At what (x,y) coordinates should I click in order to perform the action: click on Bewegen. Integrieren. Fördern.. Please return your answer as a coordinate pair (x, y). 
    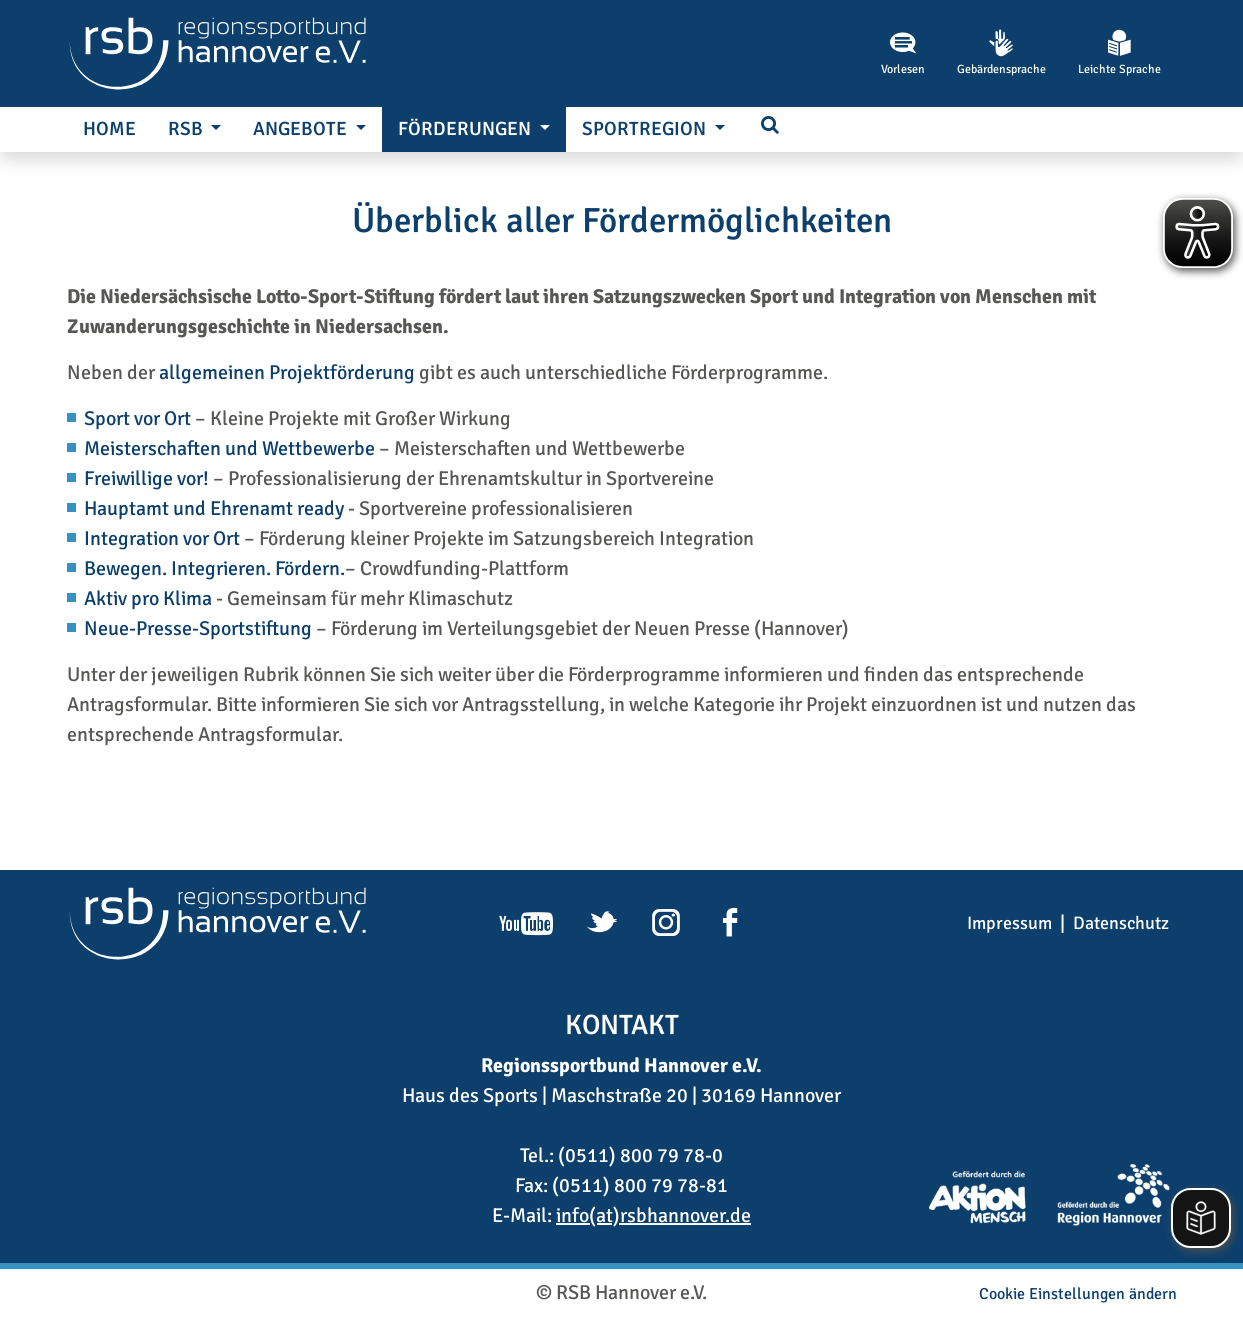
    Looking at the image, I should click on (214, 568).